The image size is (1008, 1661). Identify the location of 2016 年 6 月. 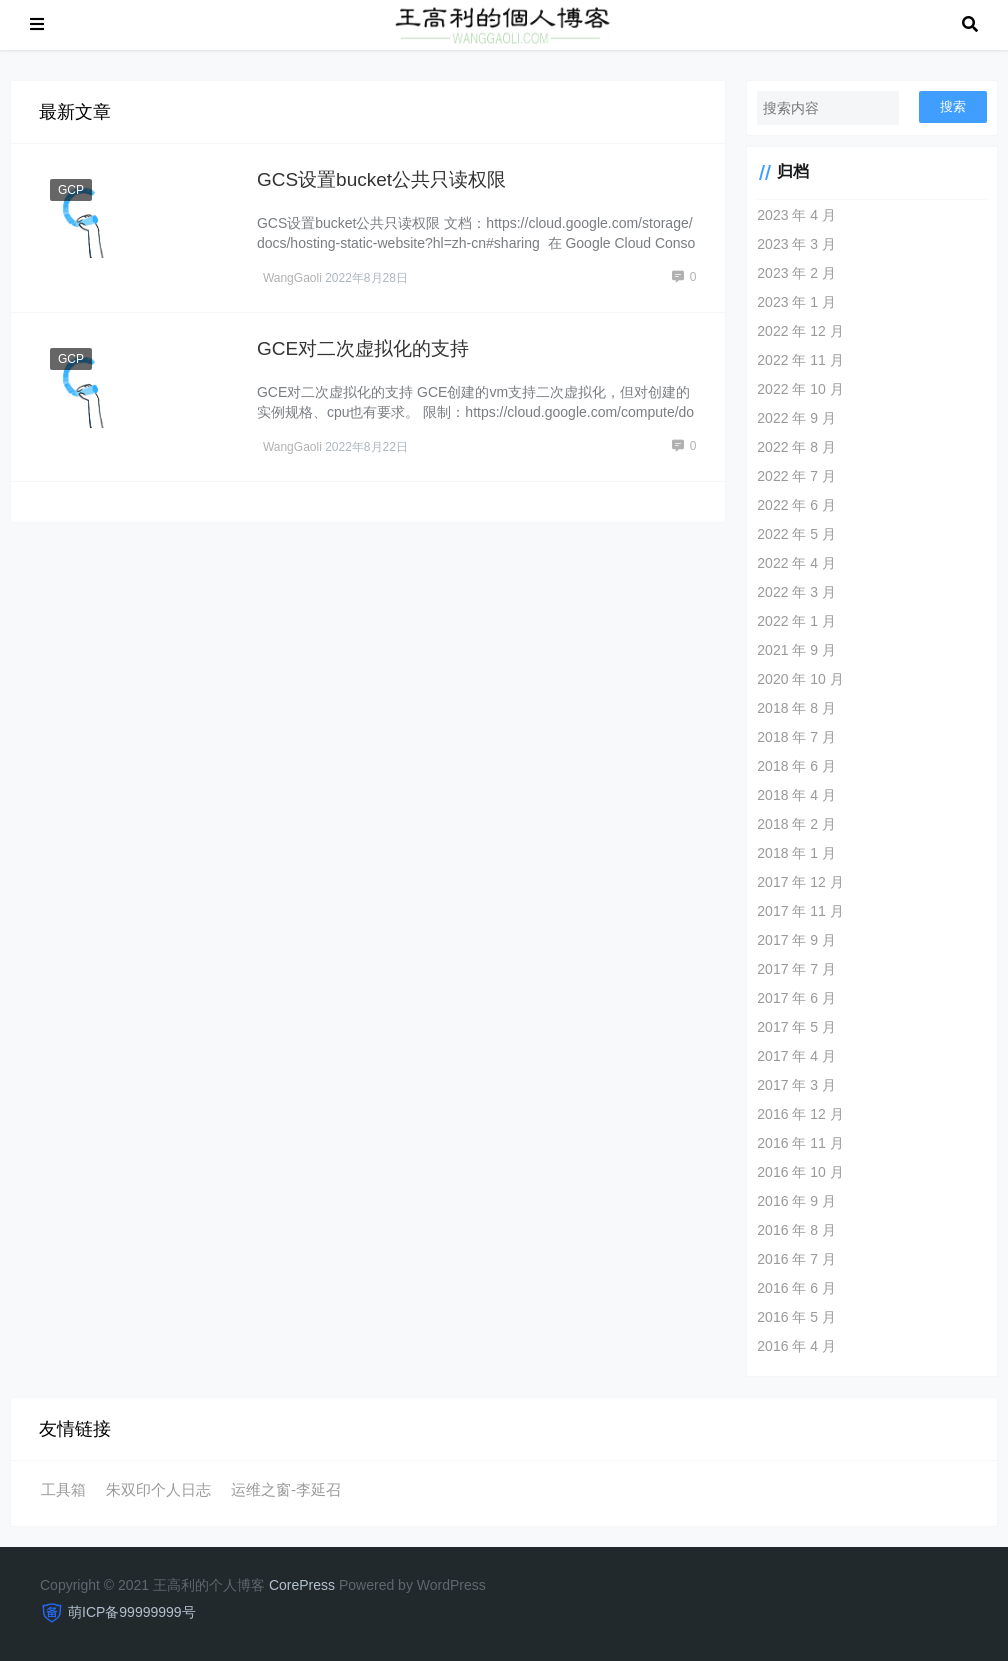
(796, 1288).